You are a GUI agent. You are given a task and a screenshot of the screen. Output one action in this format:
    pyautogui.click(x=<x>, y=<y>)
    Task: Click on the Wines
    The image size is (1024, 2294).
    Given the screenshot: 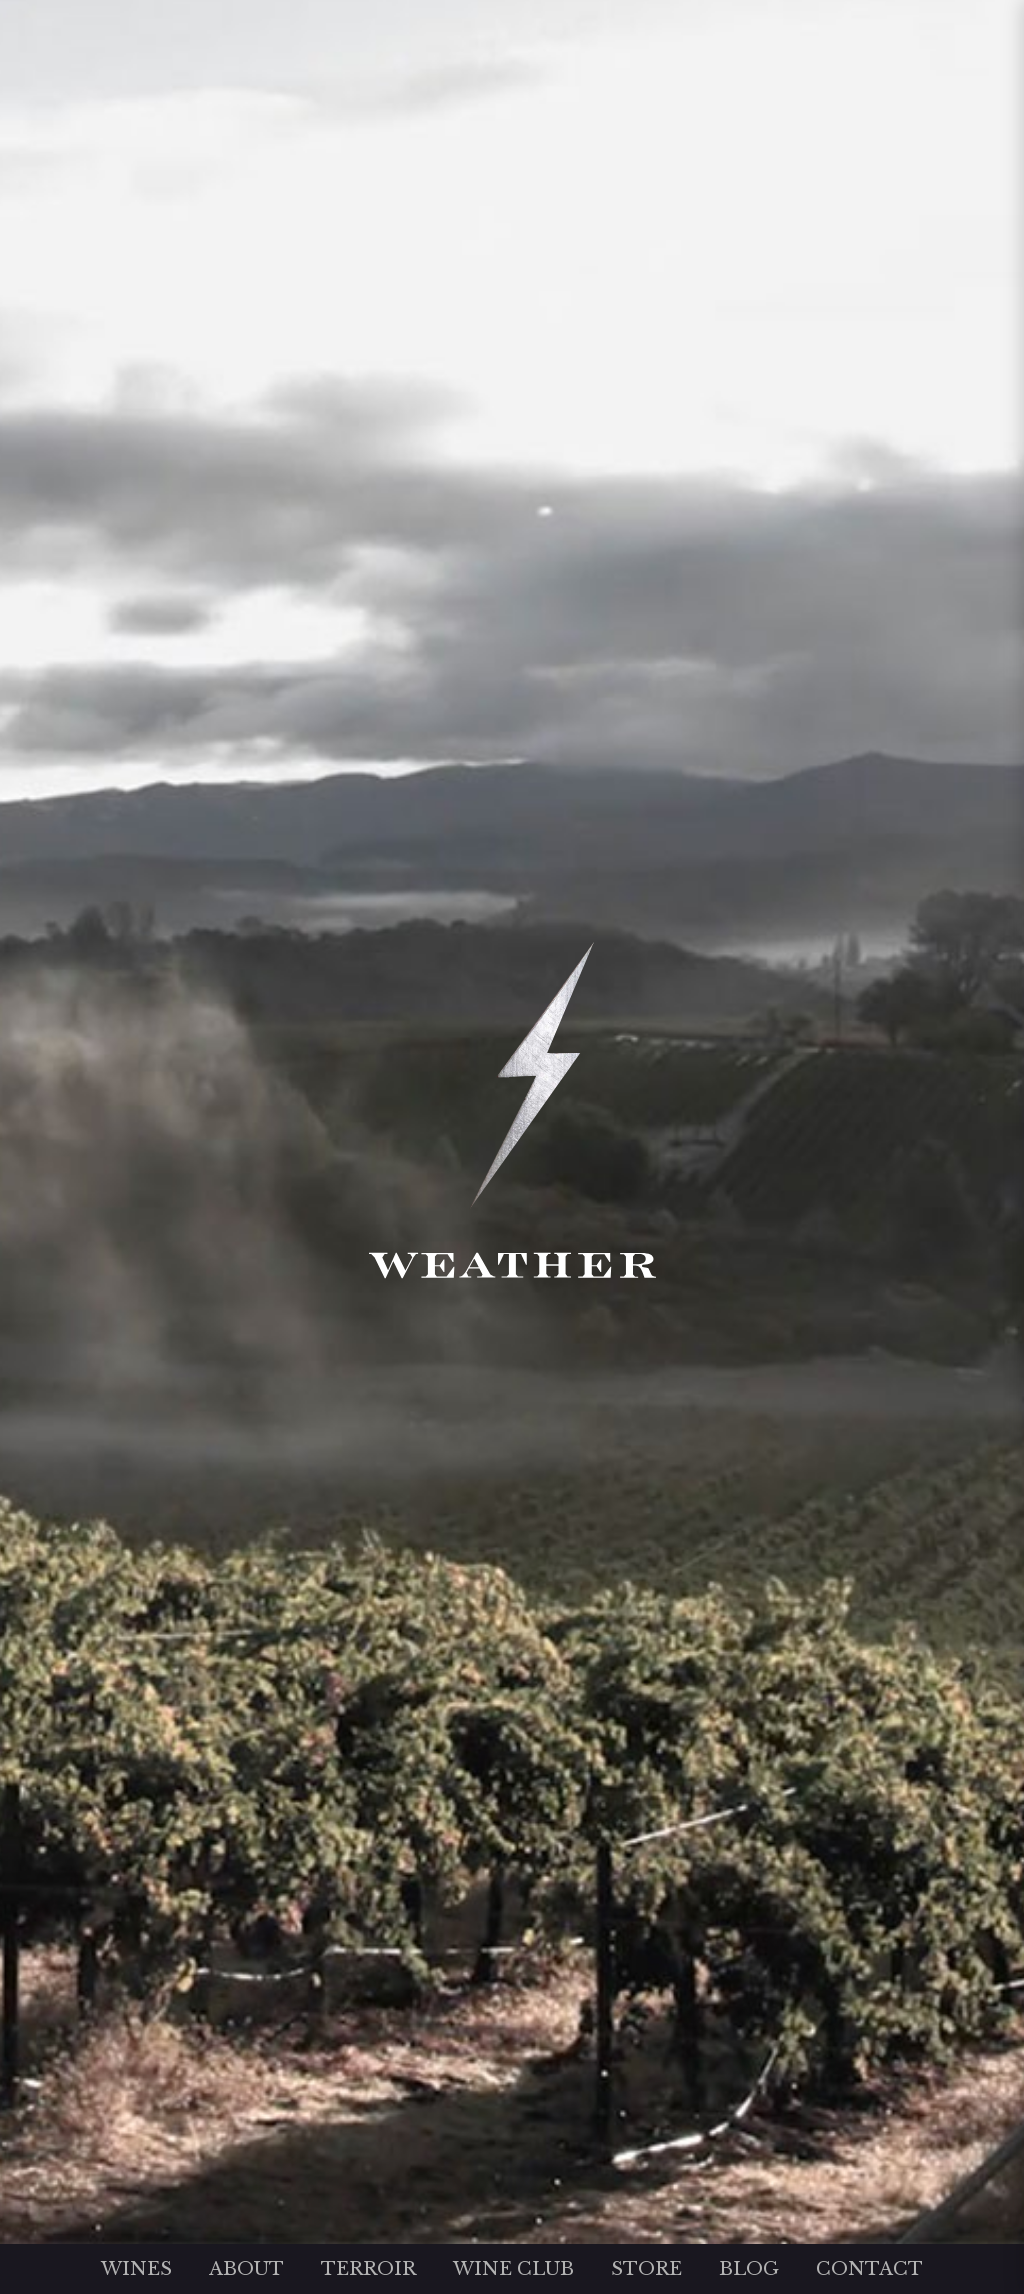 What is the action you would take?
    pyautogui.click(x=136, y=2269)
    